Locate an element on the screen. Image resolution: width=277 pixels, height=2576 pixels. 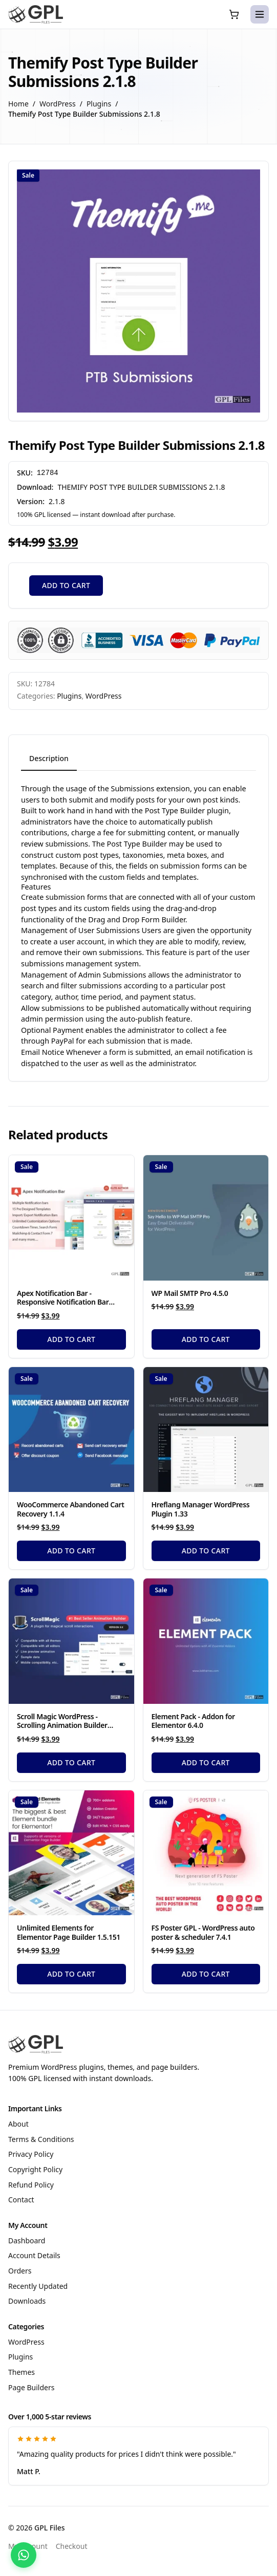
Add to cart [Add to cart: “WP Mail SMTP Pro 4.5.0”] is located at coordinates (206, 1339).